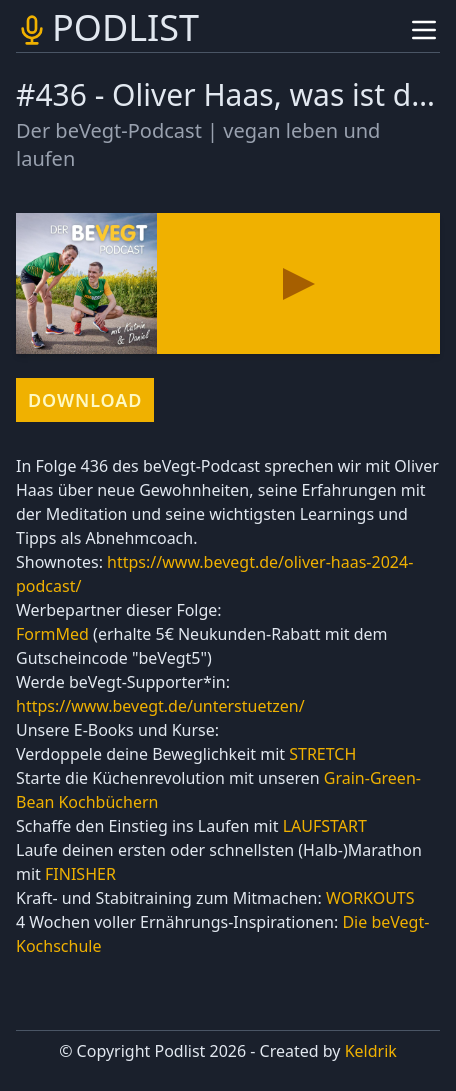 The width and height of the screenshot is (456, 1091). Describe the element at coordinates (322, 754) in the screenshot. I see `STRETCH` at that location.